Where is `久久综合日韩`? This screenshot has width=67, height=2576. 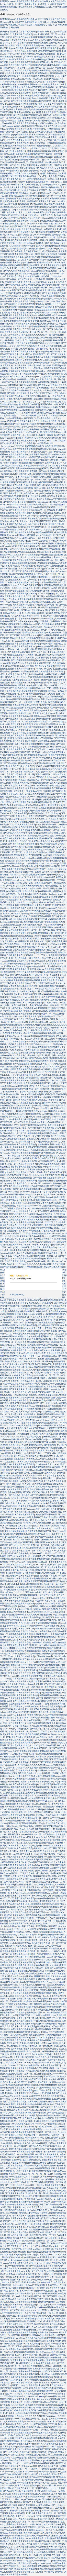
久久综合日韩 is located at coordinates (48, 638).